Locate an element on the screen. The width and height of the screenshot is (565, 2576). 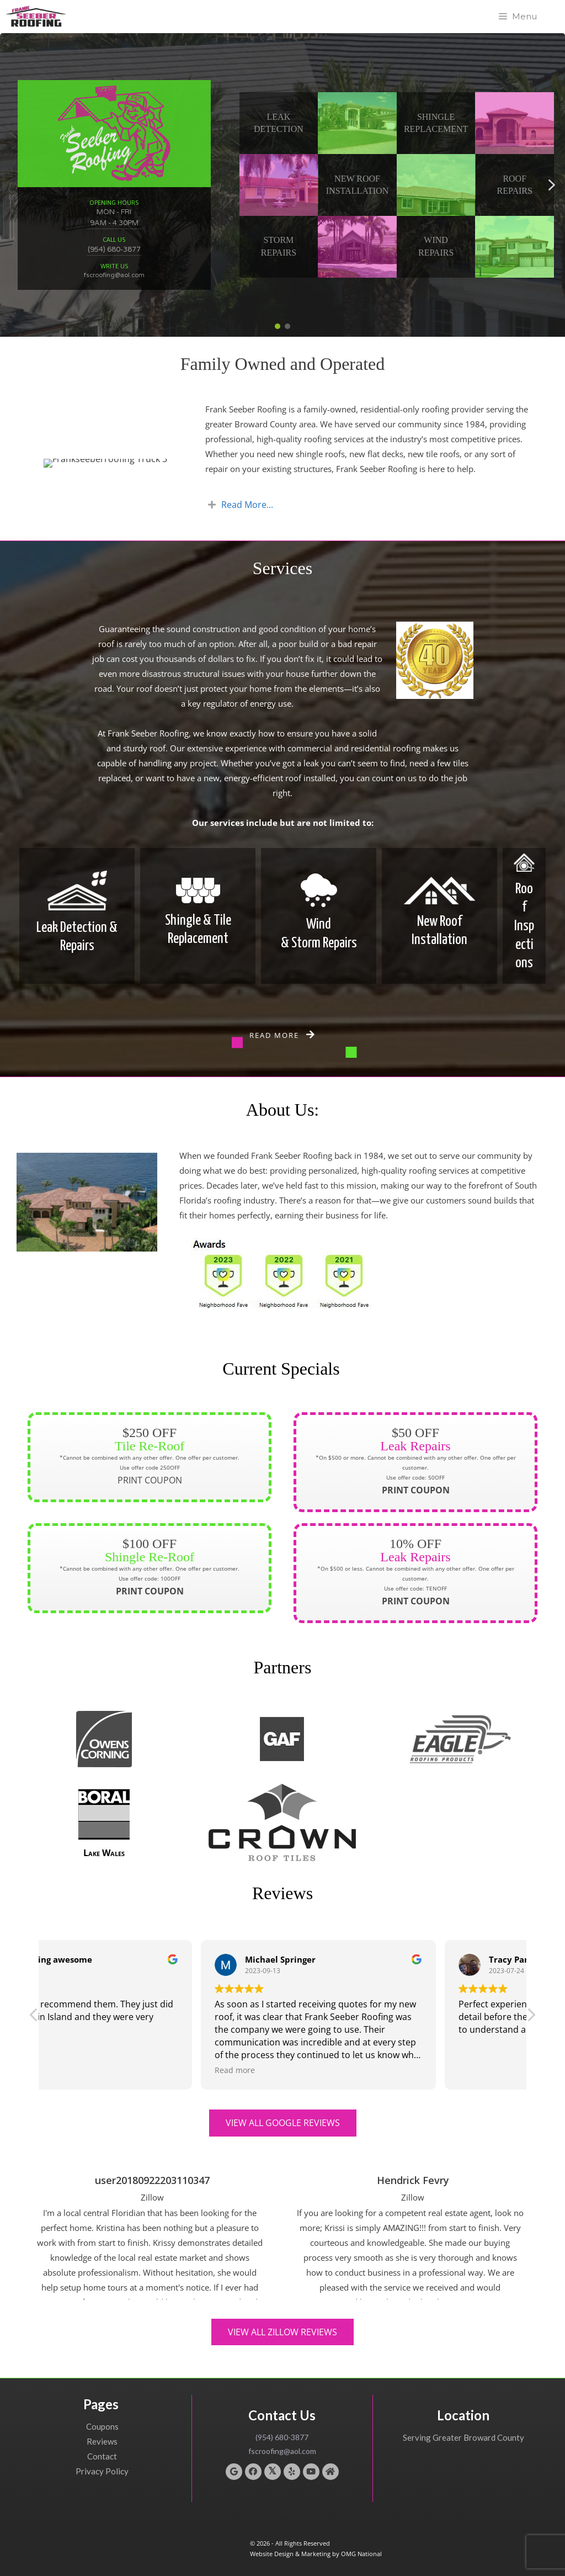
(954) 680-3877 is located at coordinates (114, 249).